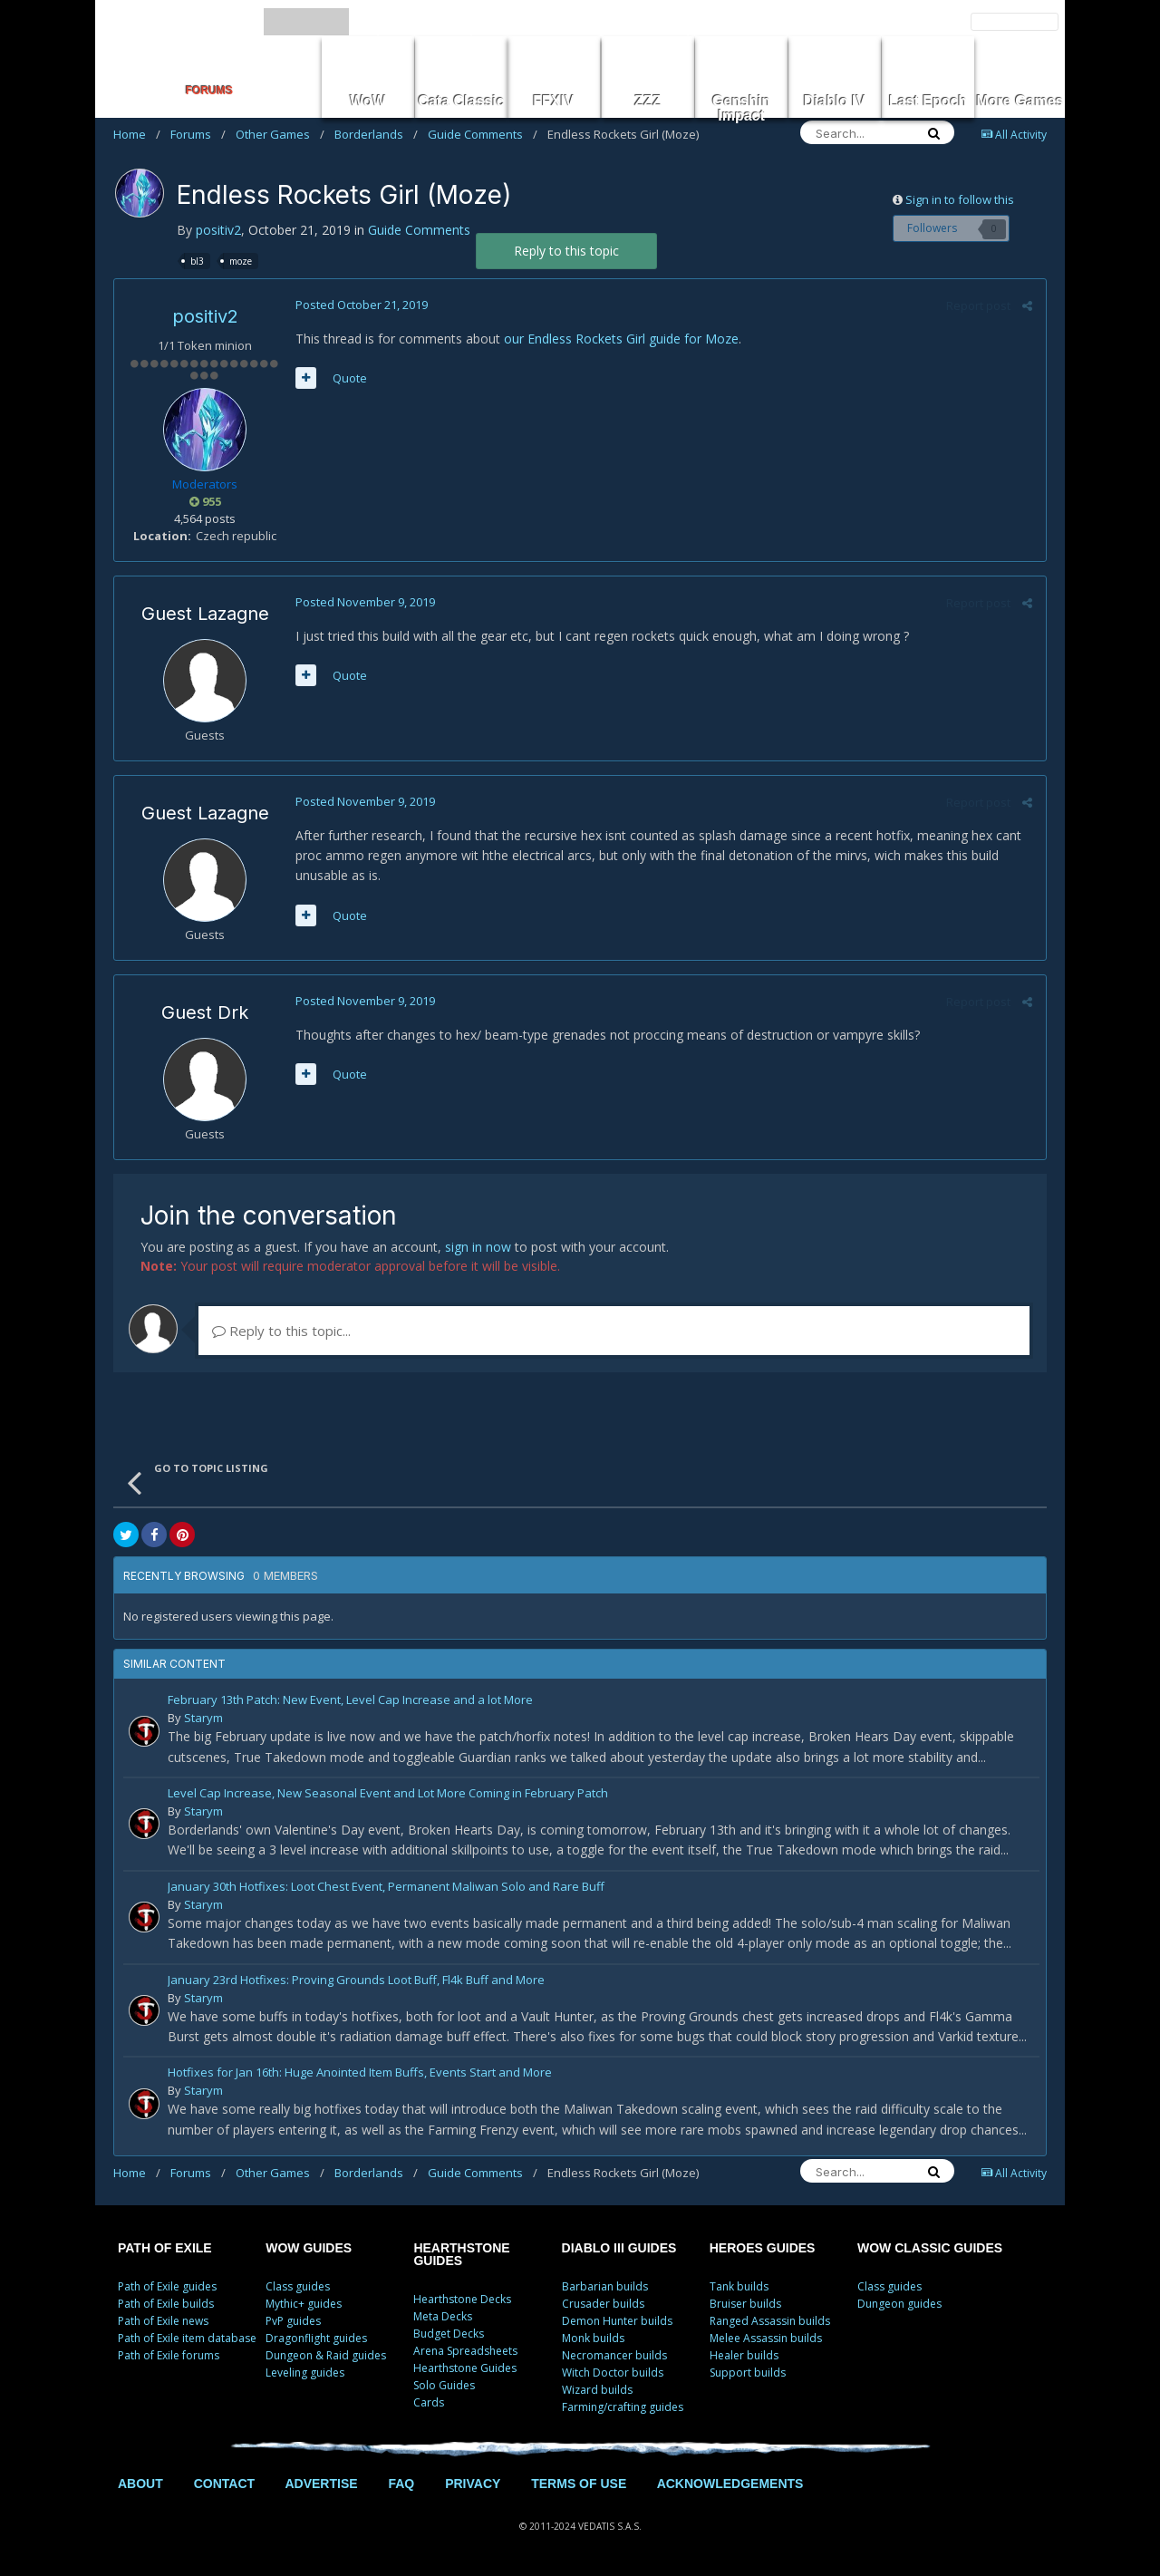  I want to click on Mythic+ guides, so click(304, 2303).